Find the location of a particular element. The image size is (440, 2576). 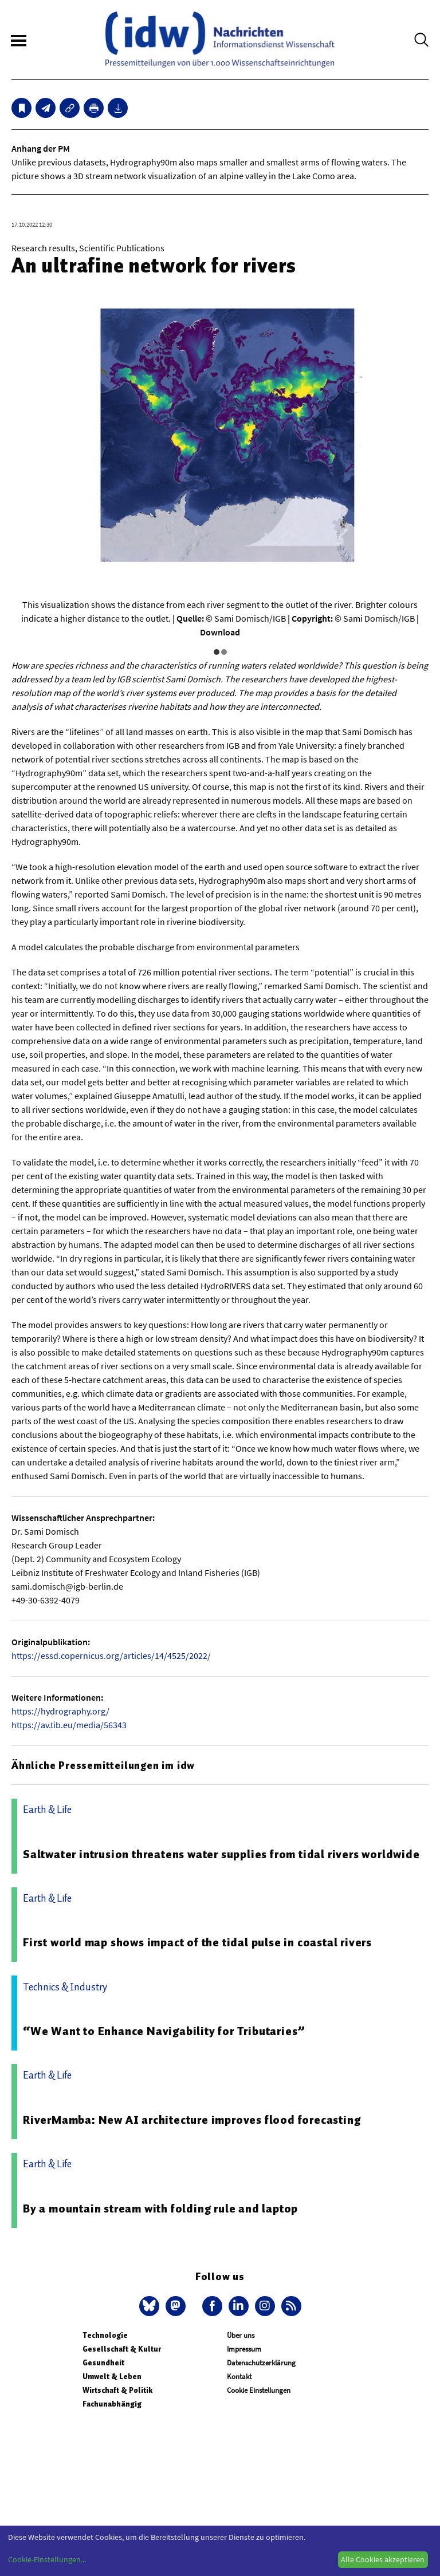

Wirtschaft & Politik is located at coordinates (117, 2390).